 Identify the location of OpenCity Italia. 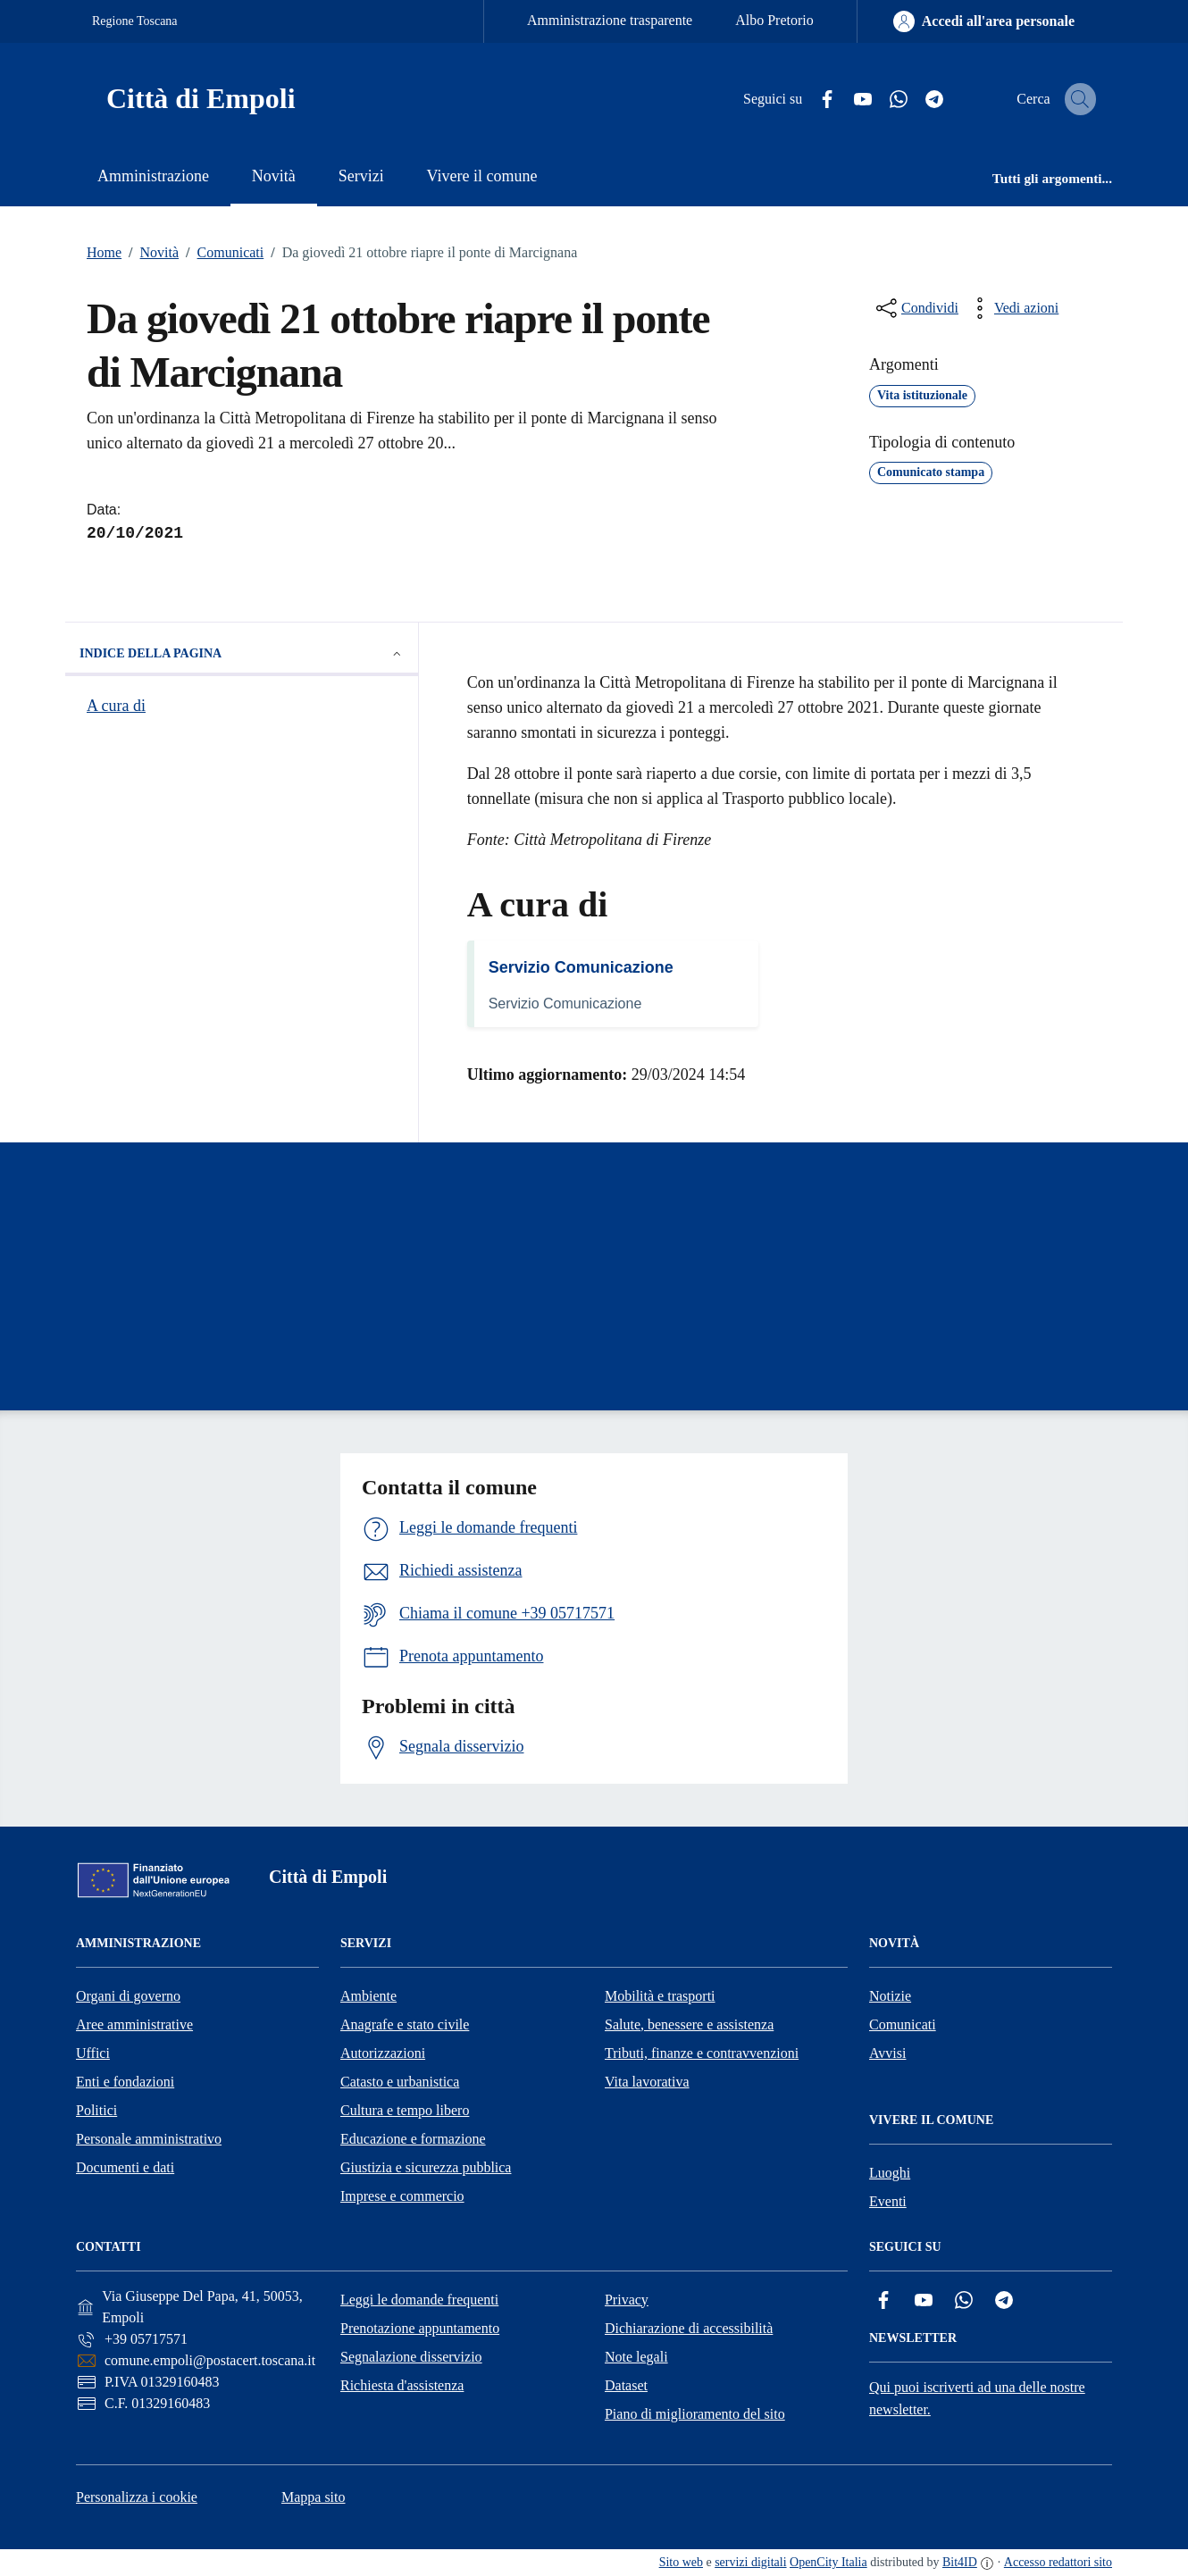
(828, 2562).